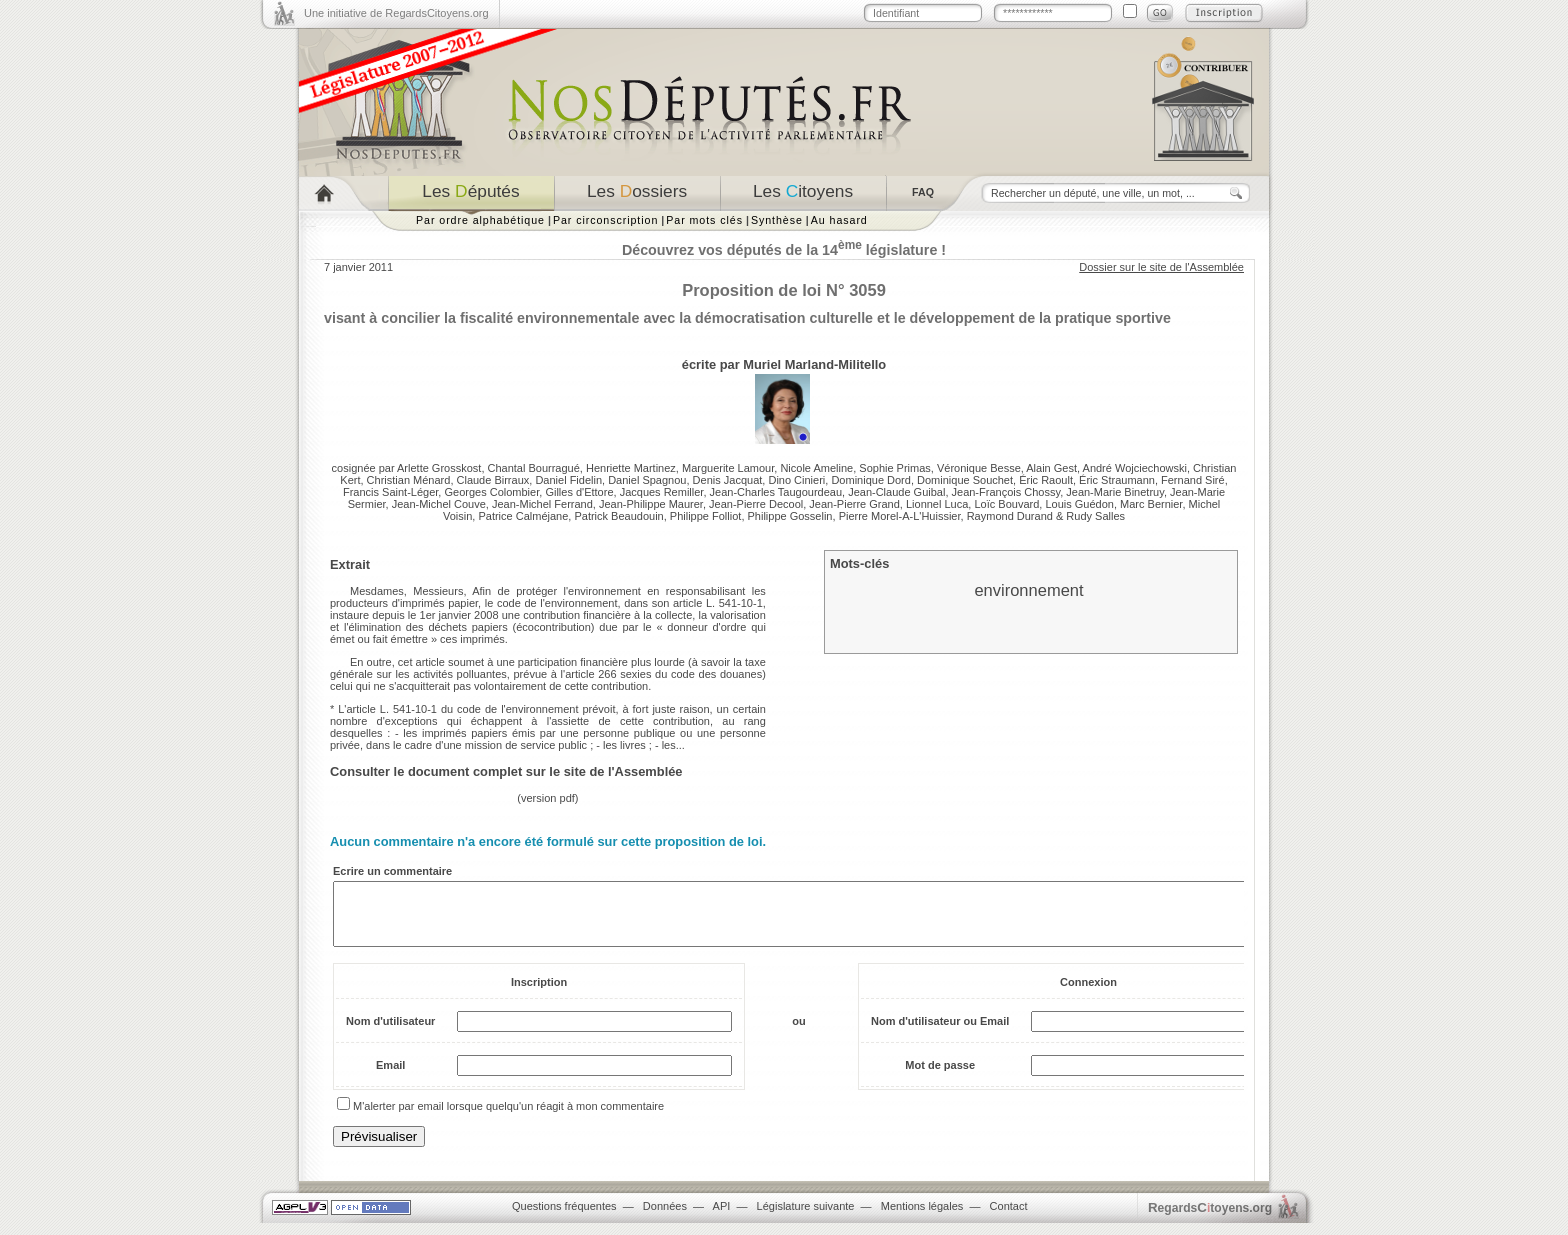 The width and height of the screenshot is (1568, 1235). What do you see at coordinates (706, 516) in the screenshot?
I see `Philippe Folliot` at bounding box center [706, 516].